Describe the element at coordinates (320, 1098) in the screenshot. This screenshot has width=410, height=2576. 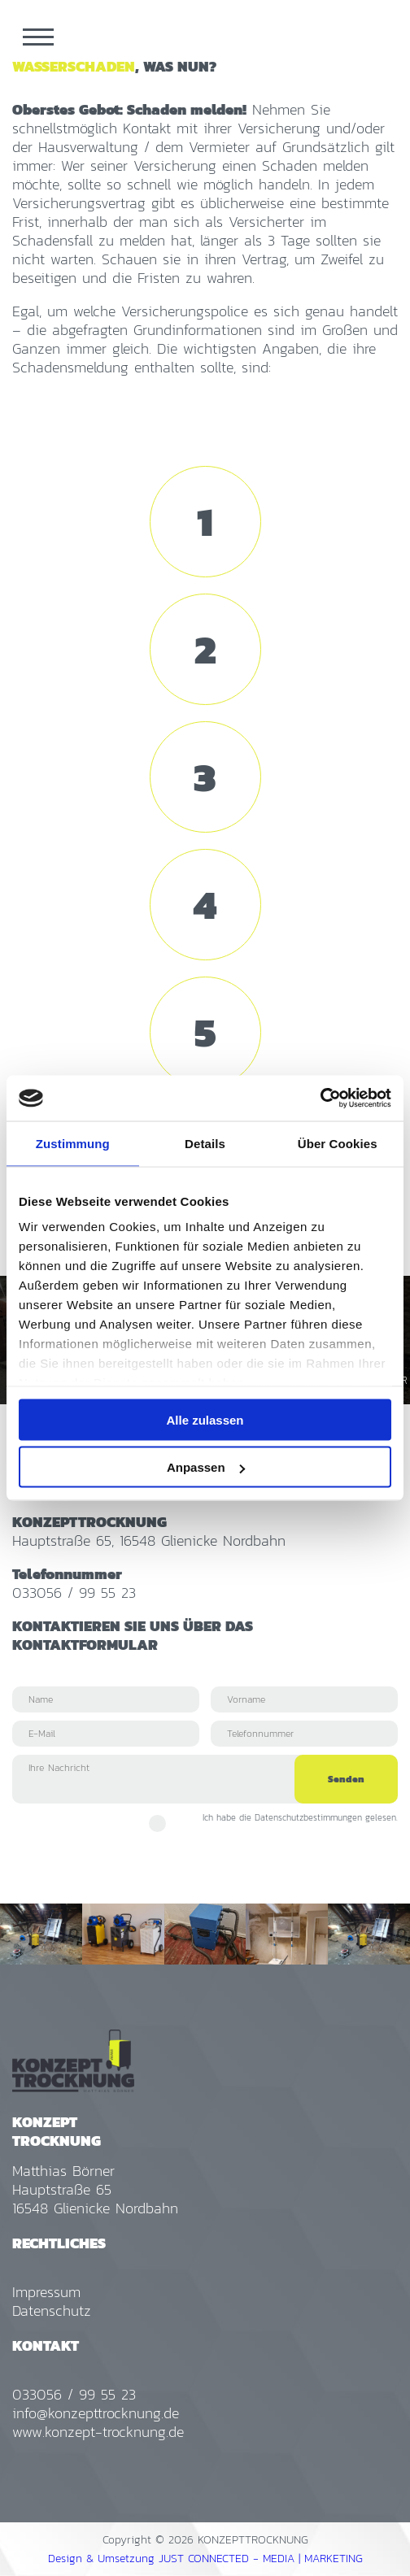
I see `[Cookiebot von Usercentrics - öffnet in einem neuen Fenster]` at that location.